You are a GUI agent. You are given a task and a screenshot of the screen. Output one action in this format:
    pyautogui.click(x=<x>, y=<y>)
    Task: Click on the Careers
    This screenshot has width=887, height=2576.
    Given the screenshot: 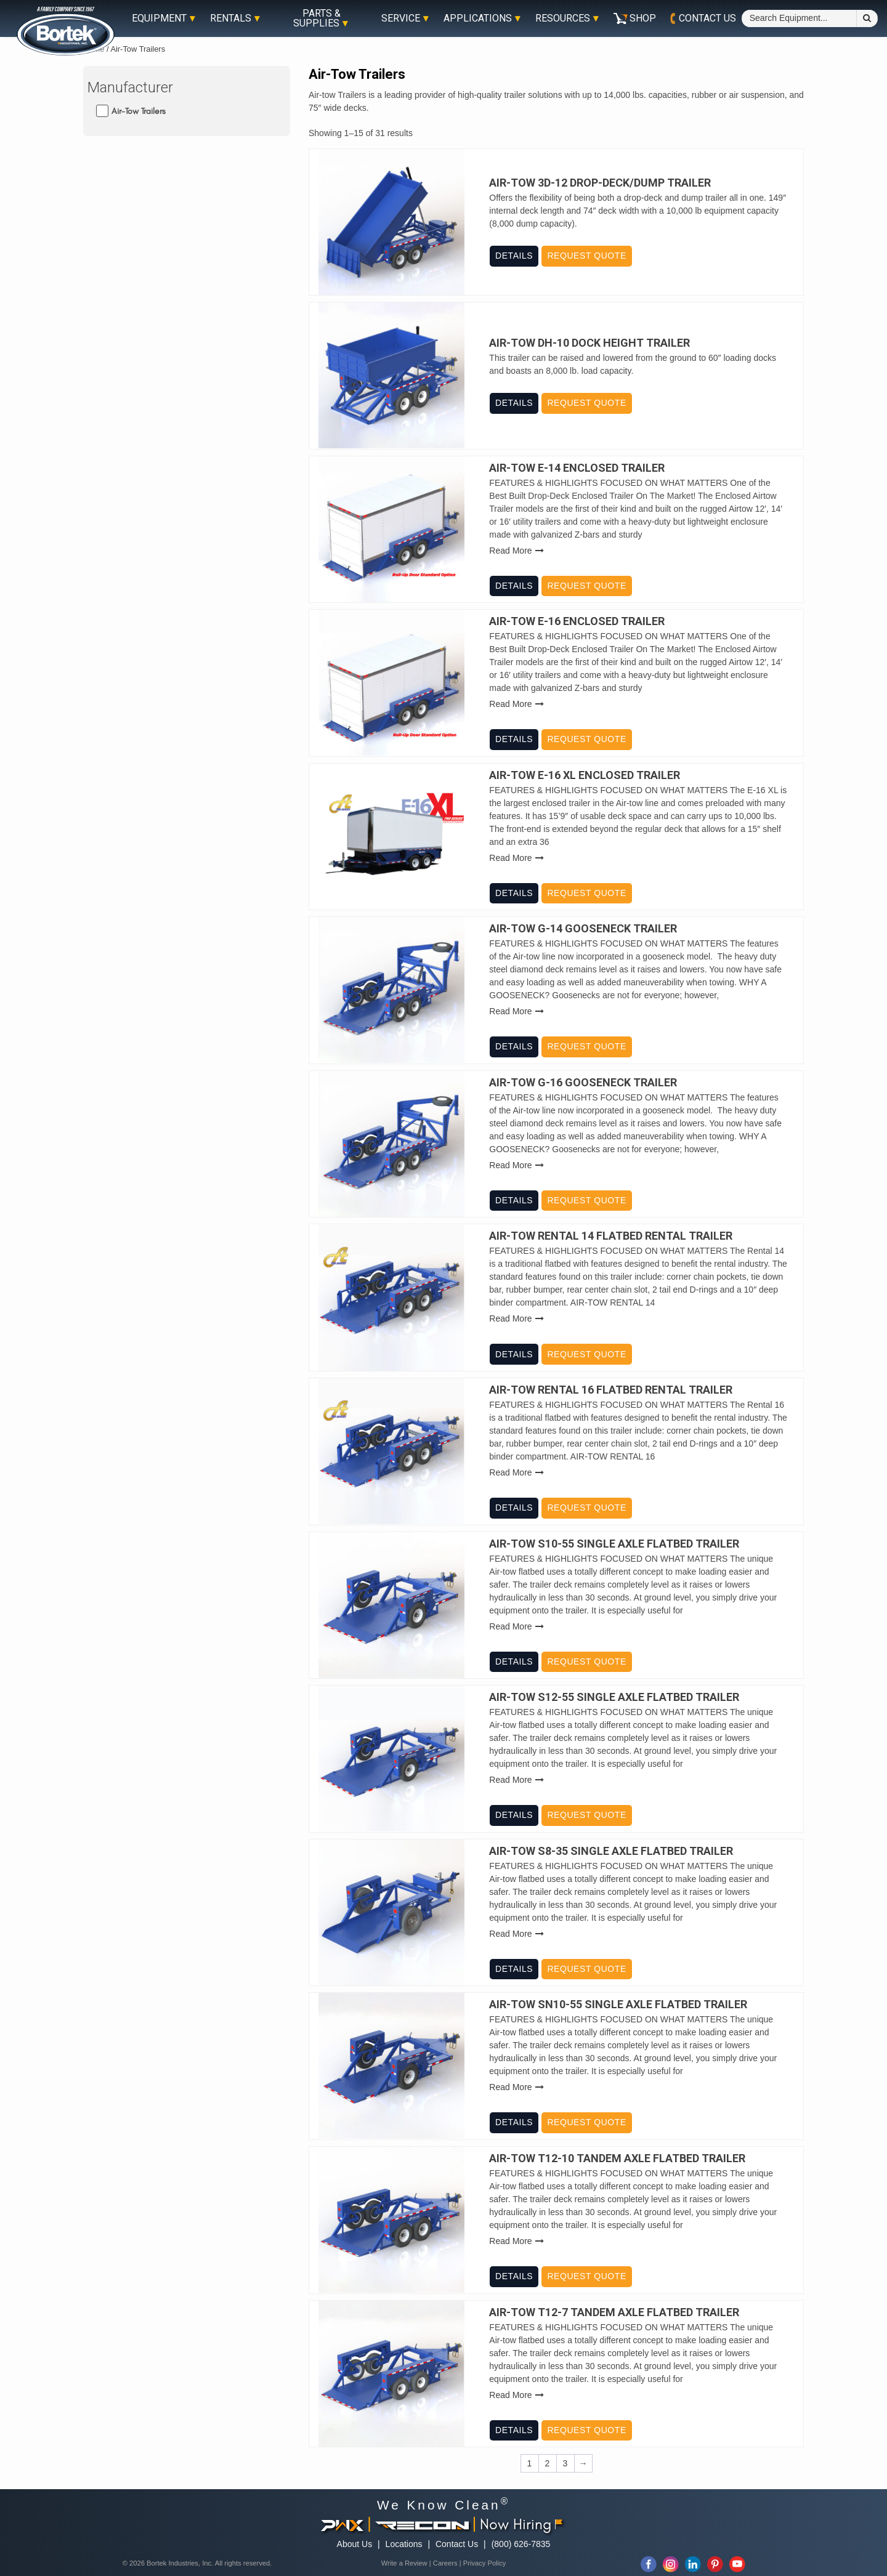 What is the action you would take?
    pyautogui.click(x=445, y=2563)
    